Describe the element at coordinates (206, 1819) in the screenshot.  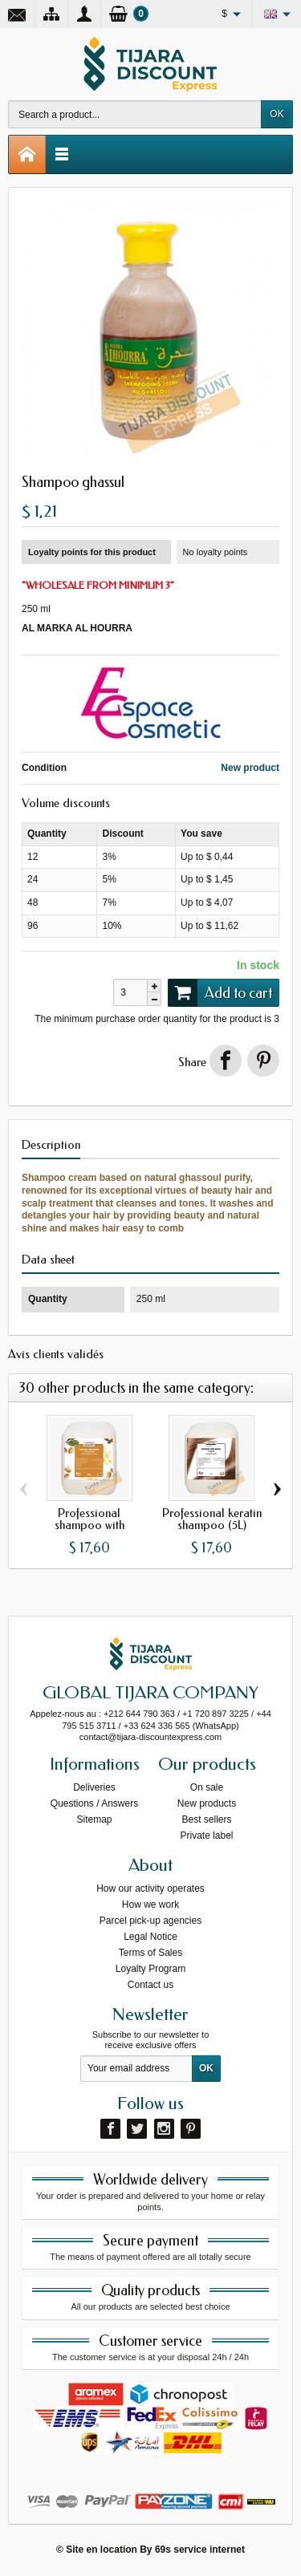
I see `Best sellers` at that location.